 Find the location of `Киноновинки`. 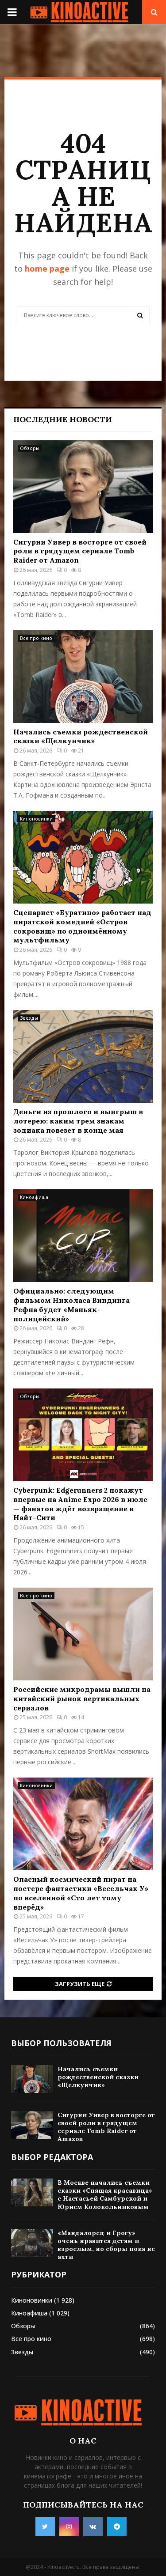

Киноновинки is located at coordinates (36, 819).